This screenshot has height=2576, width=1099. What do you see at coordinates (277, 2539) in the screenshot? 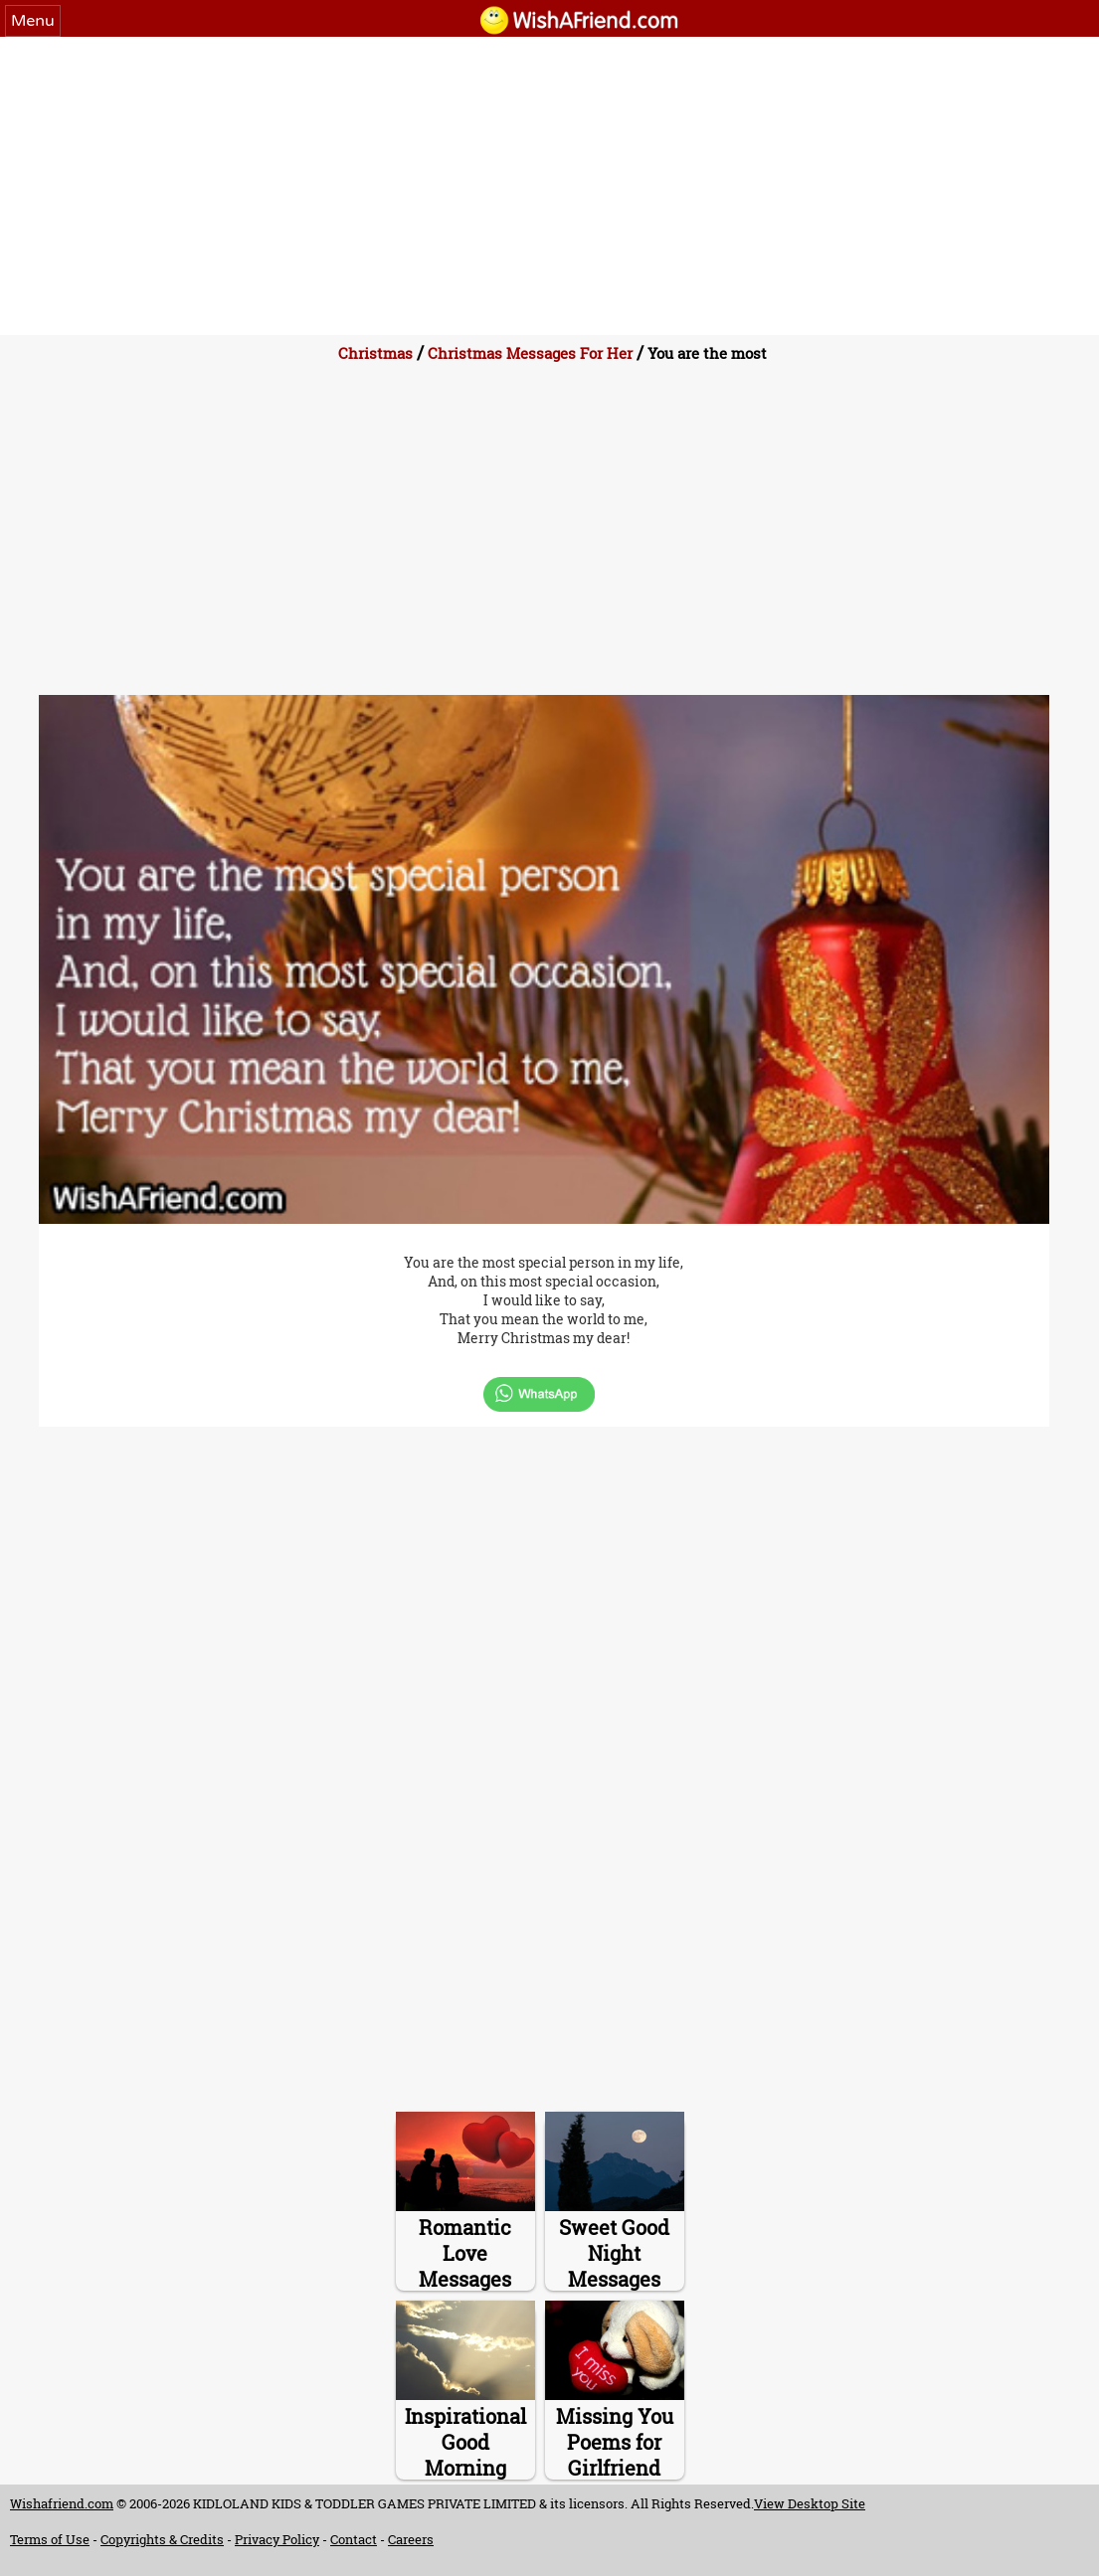
I see `Privacy Policy` at bounding box center [277, 2539].